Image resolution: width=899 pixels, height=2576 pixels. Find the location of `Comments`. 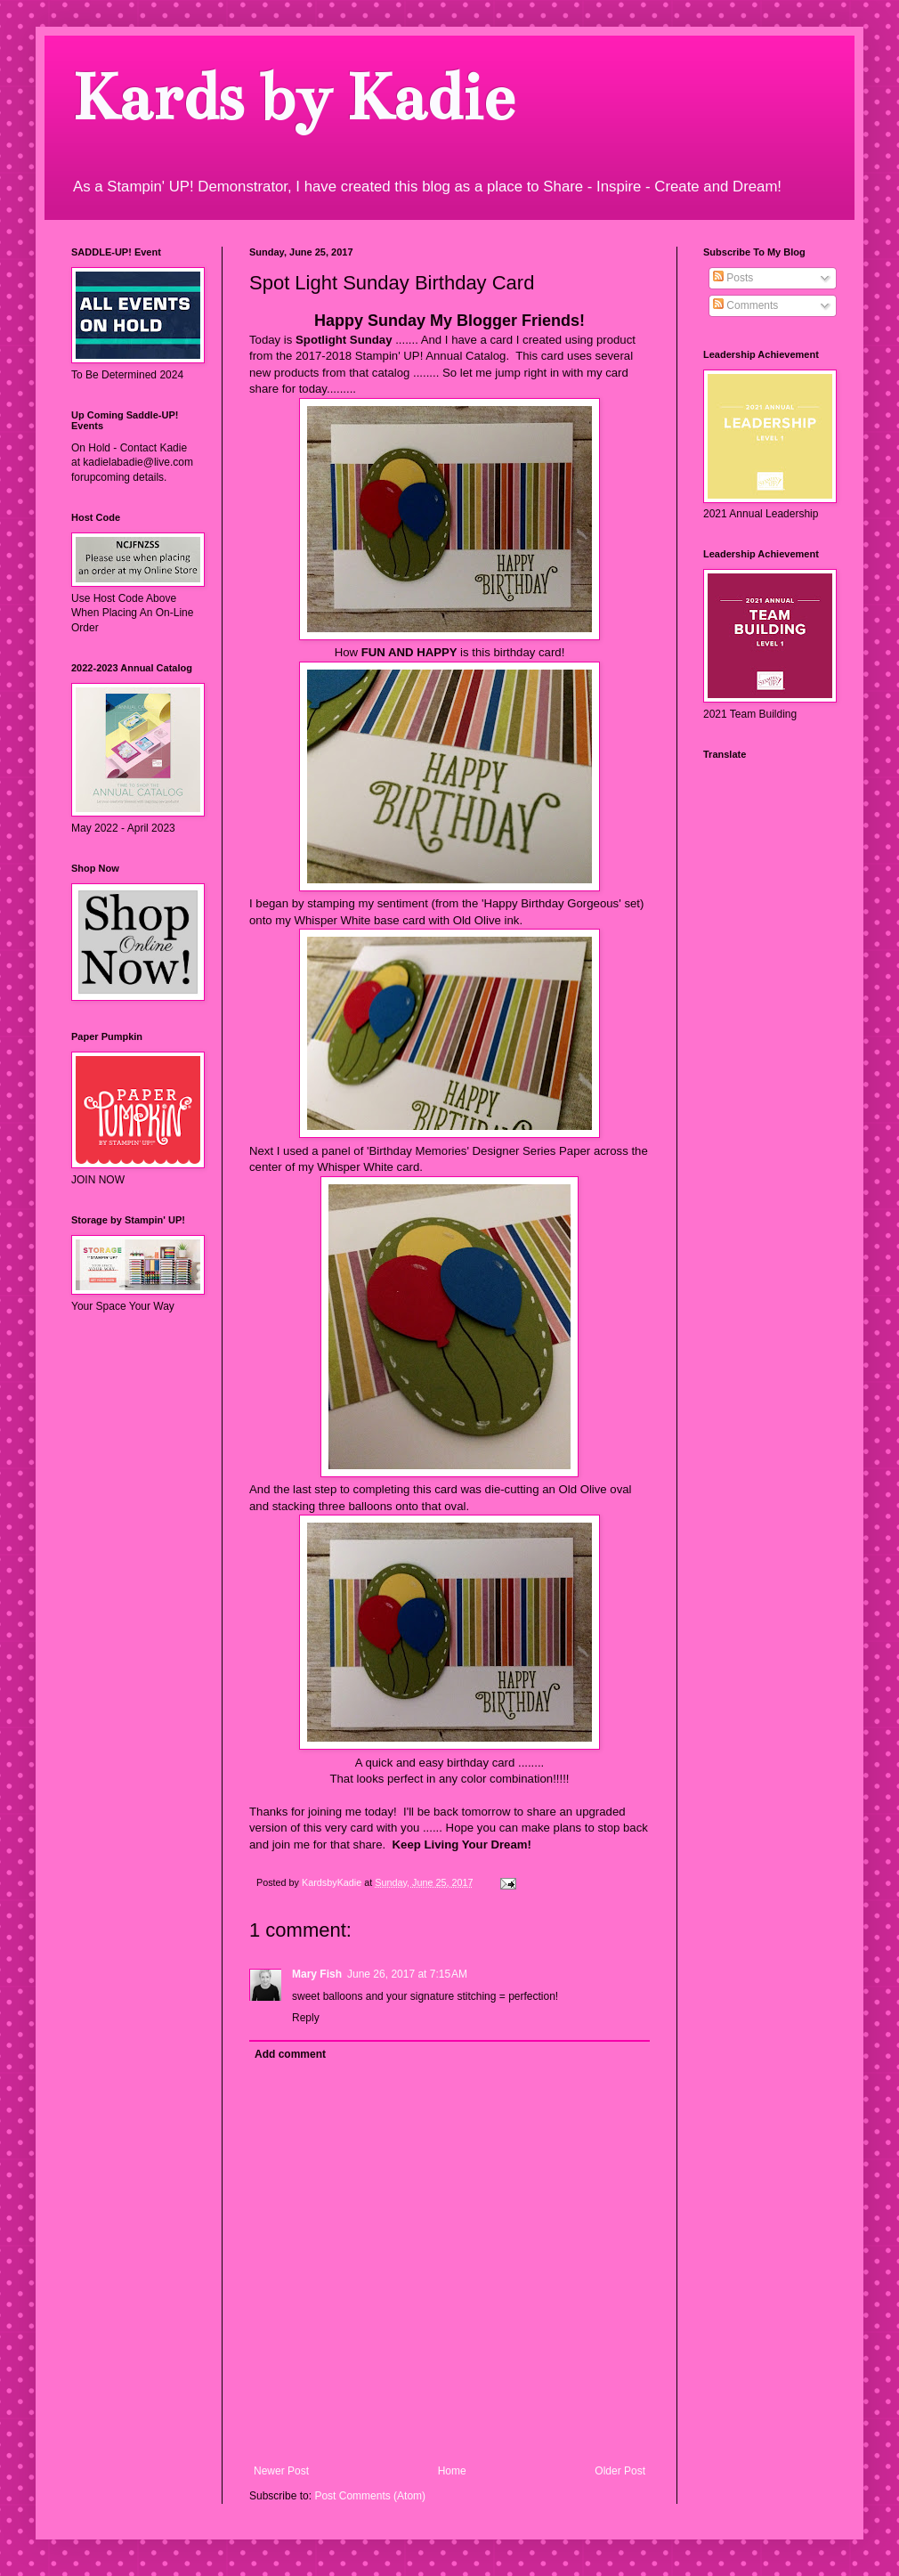

Comments is located at coordinates (745, 305).